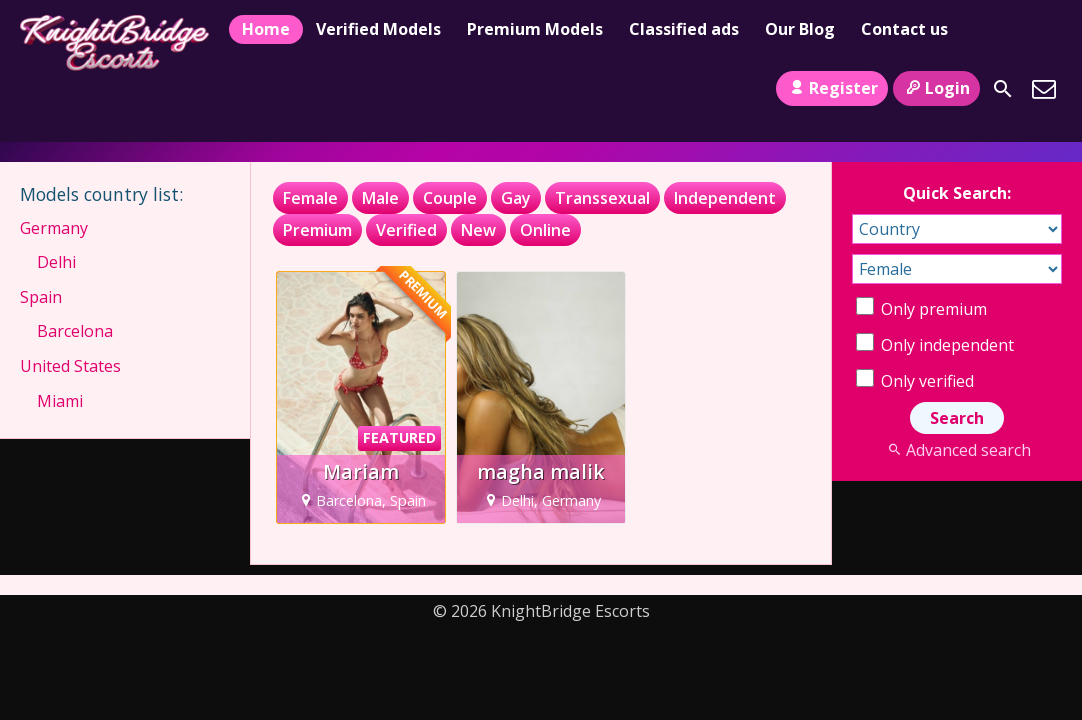 The image size is (1082, 720). What do you see at coordinates (41, 297) in the screenshot?
I see `Spain` at bounding box center [41, 297].